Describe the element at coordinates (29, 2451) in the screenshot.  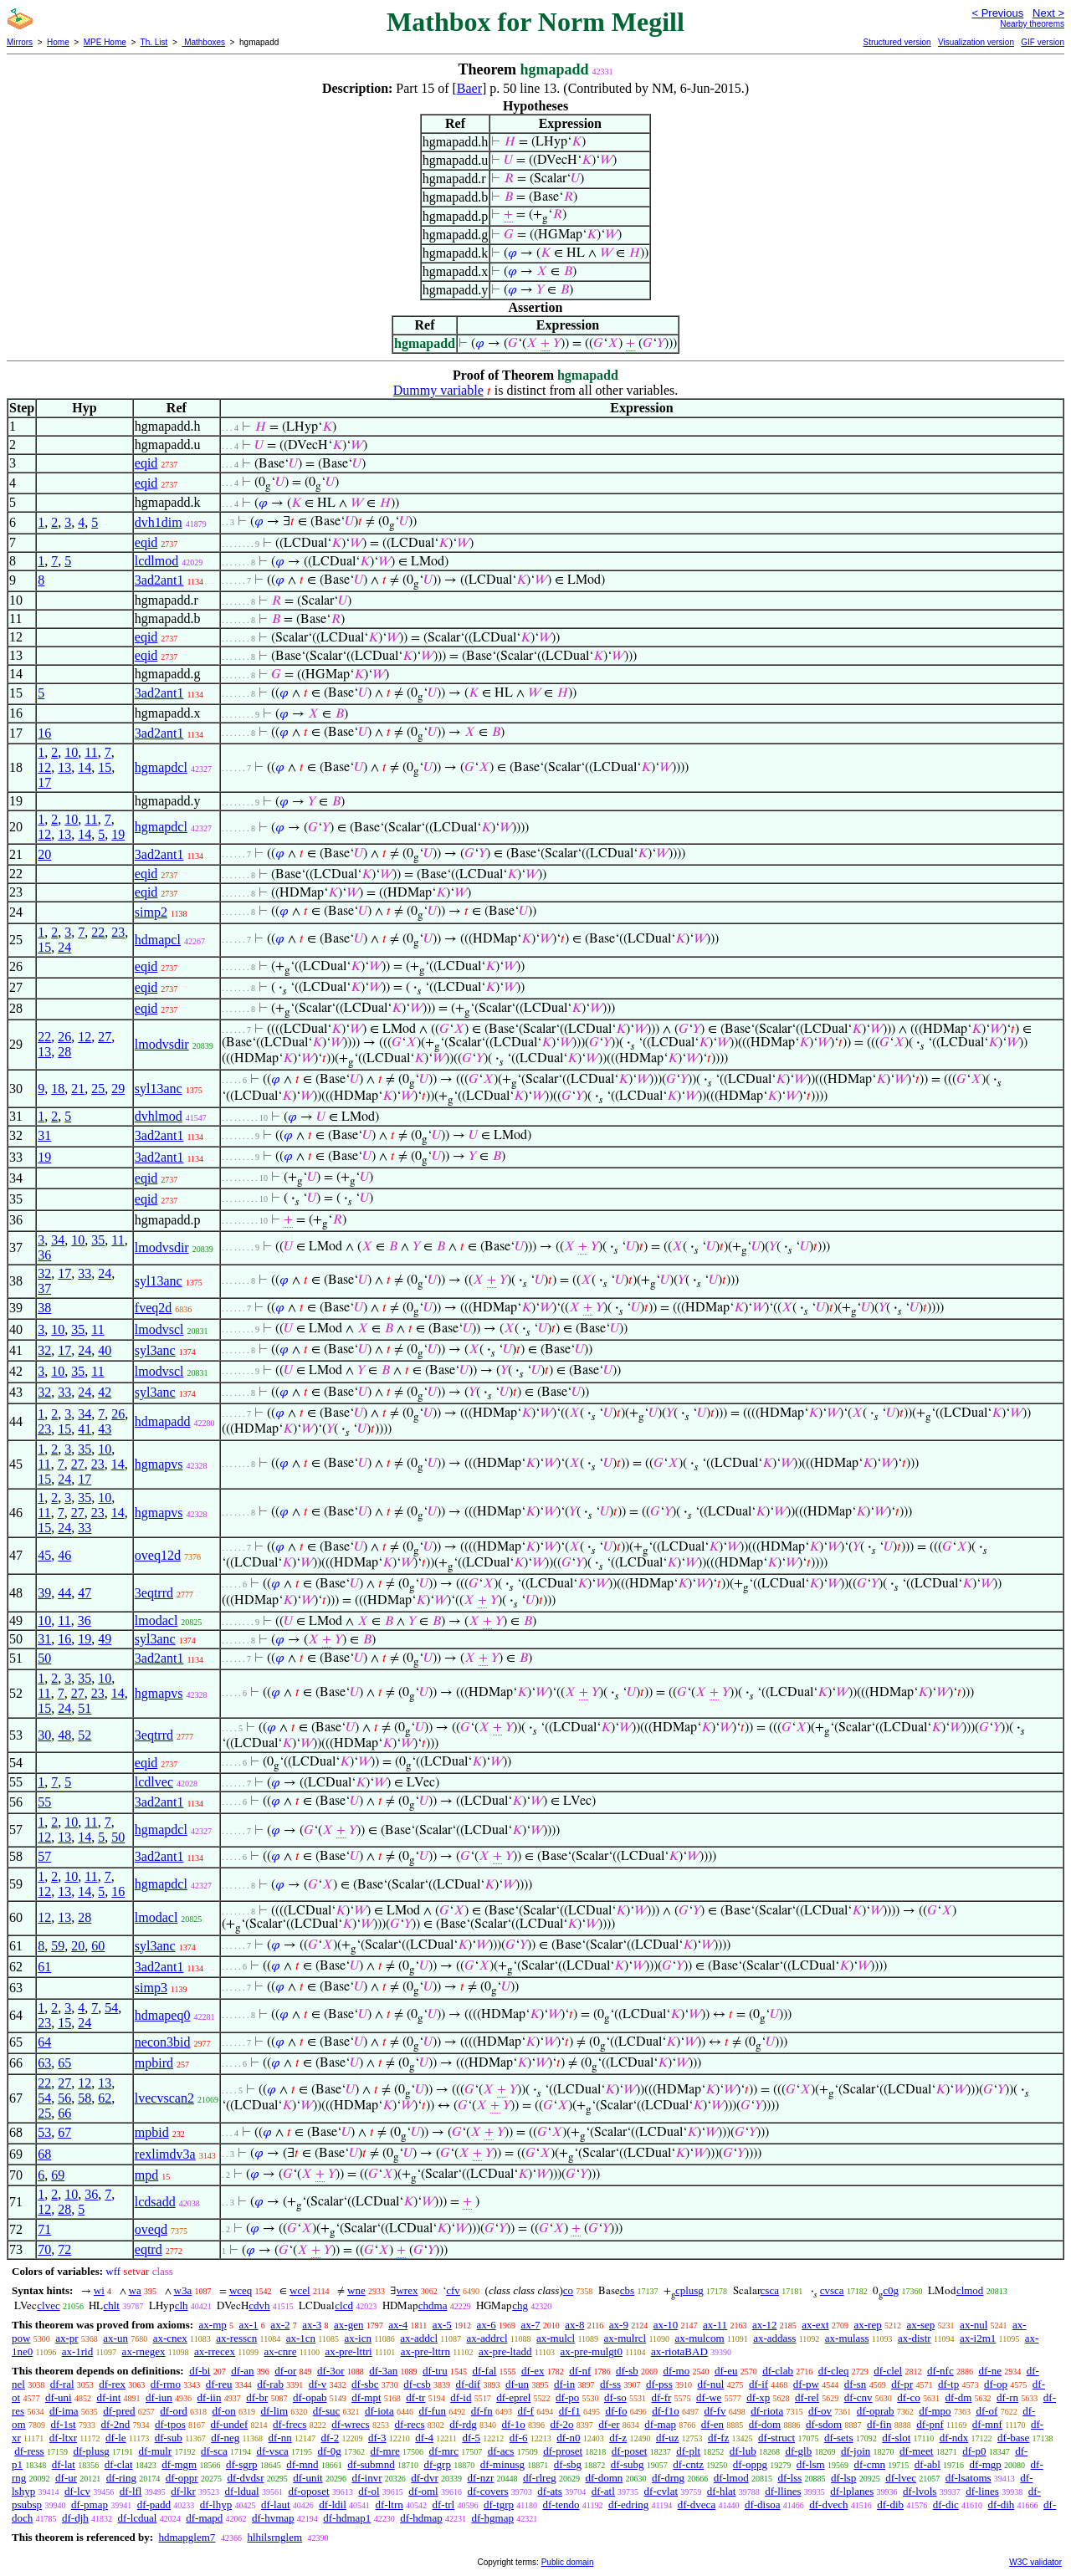
I see `df-ress` at that location.